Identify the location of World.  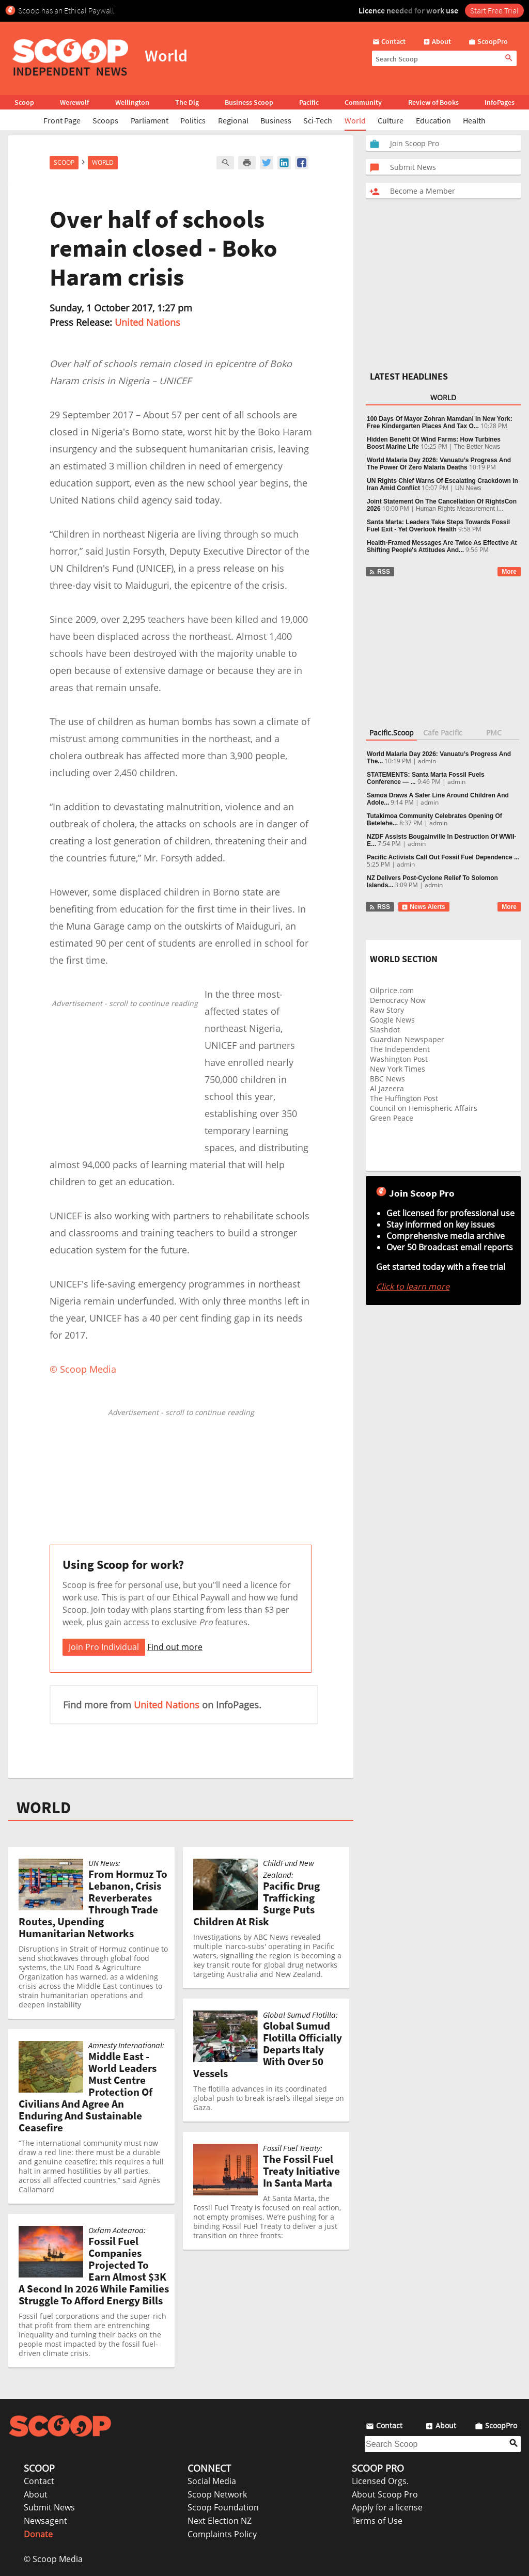
(355, 120).